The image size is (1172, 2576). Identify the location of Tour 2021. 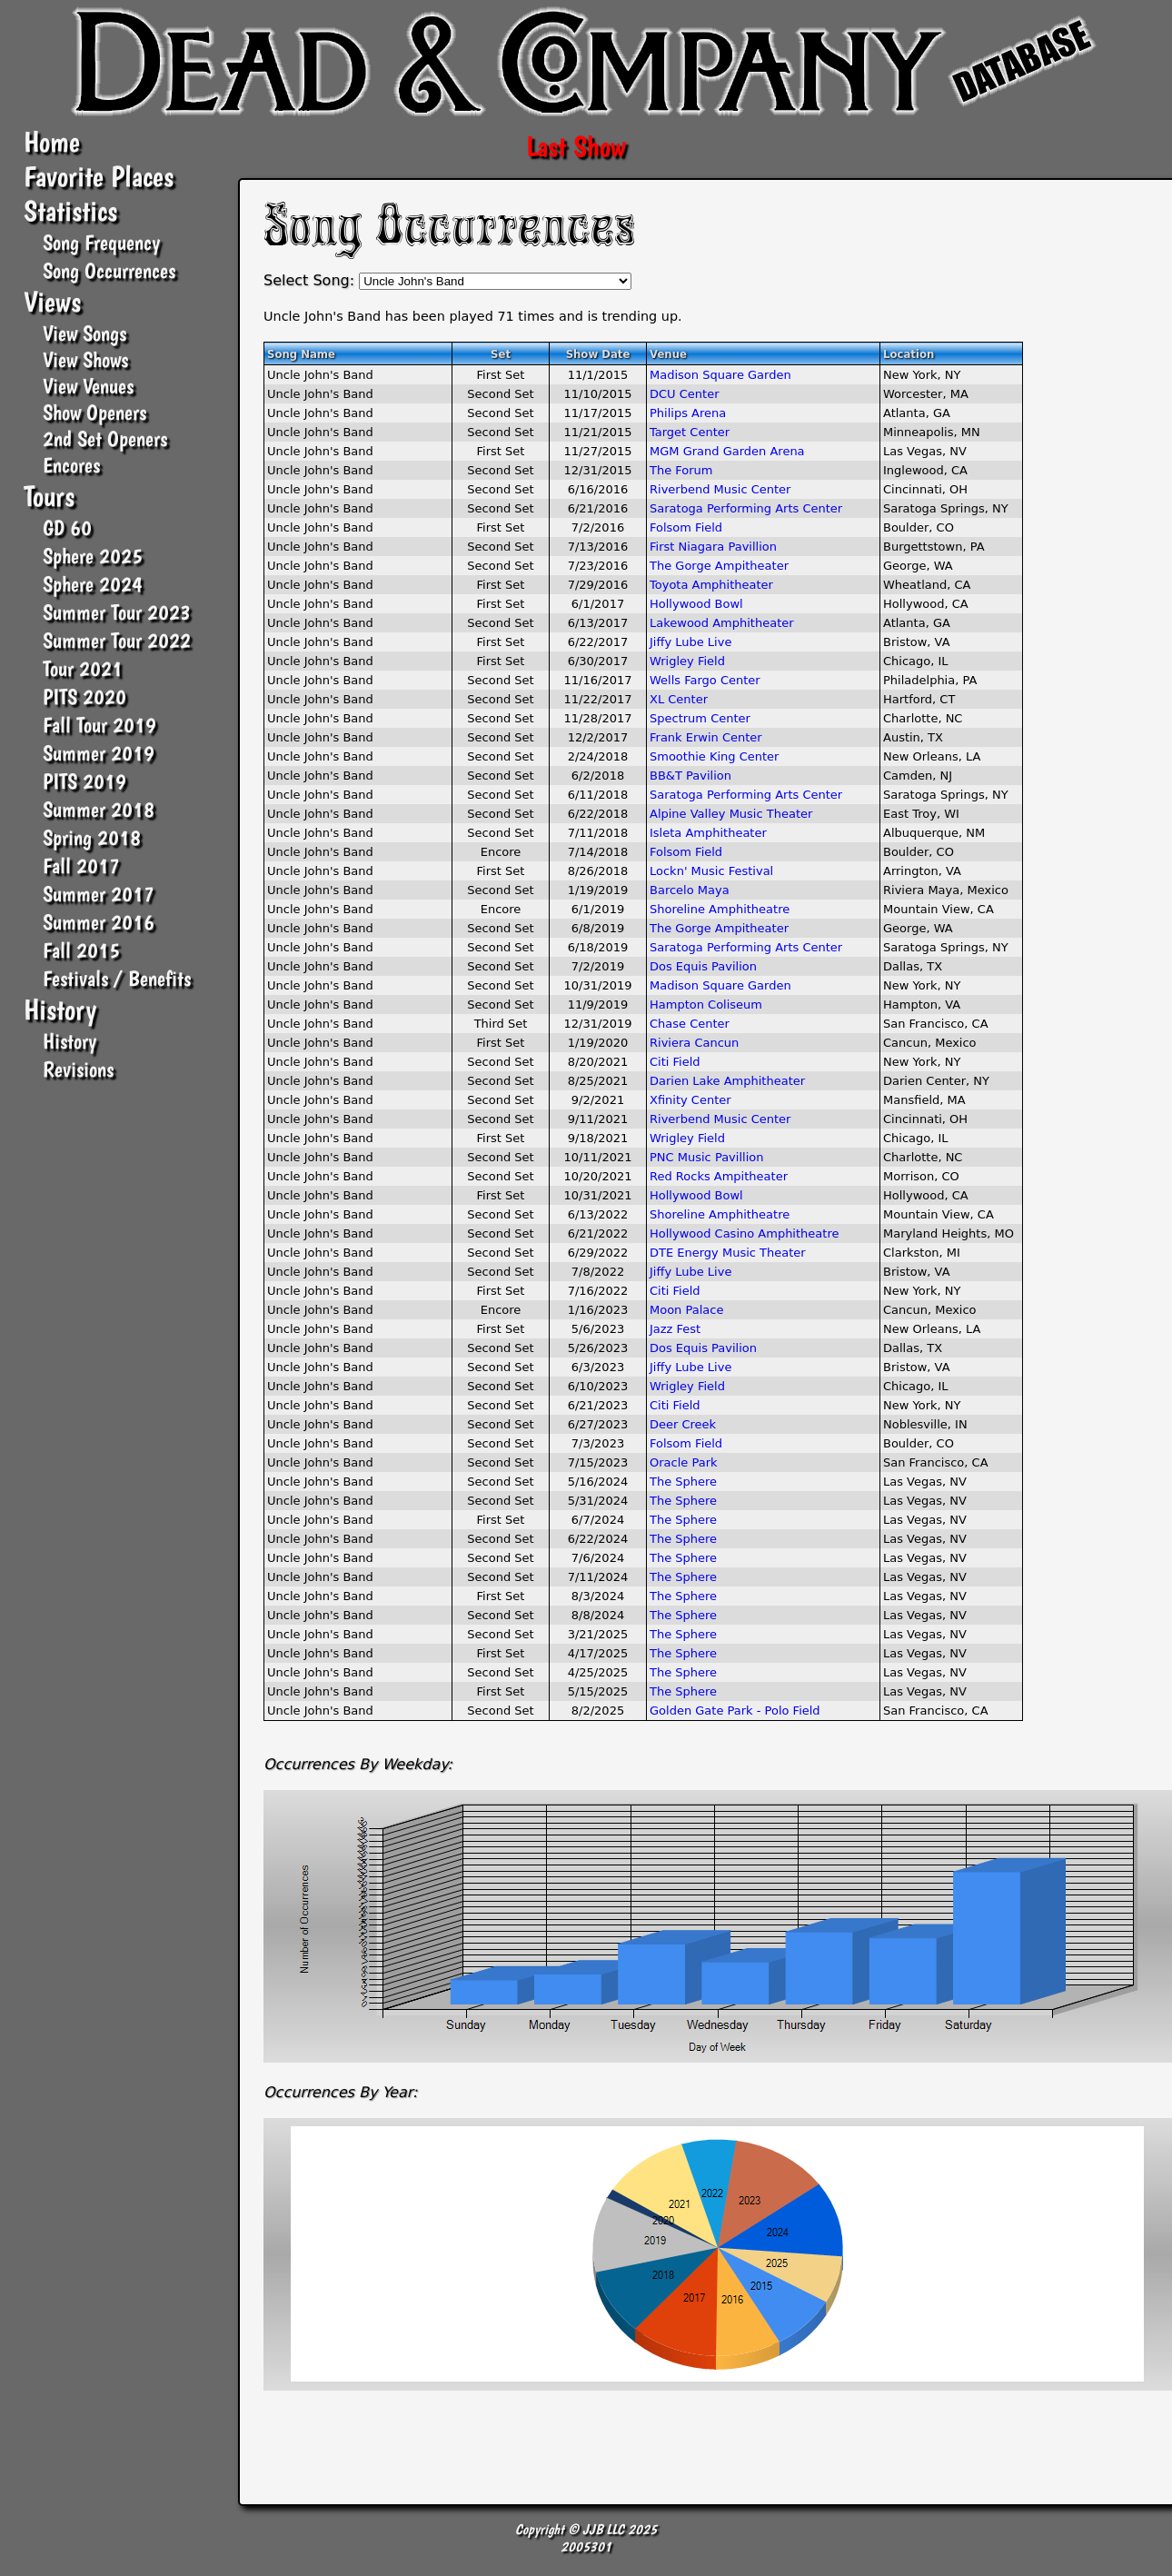
(83, 668).